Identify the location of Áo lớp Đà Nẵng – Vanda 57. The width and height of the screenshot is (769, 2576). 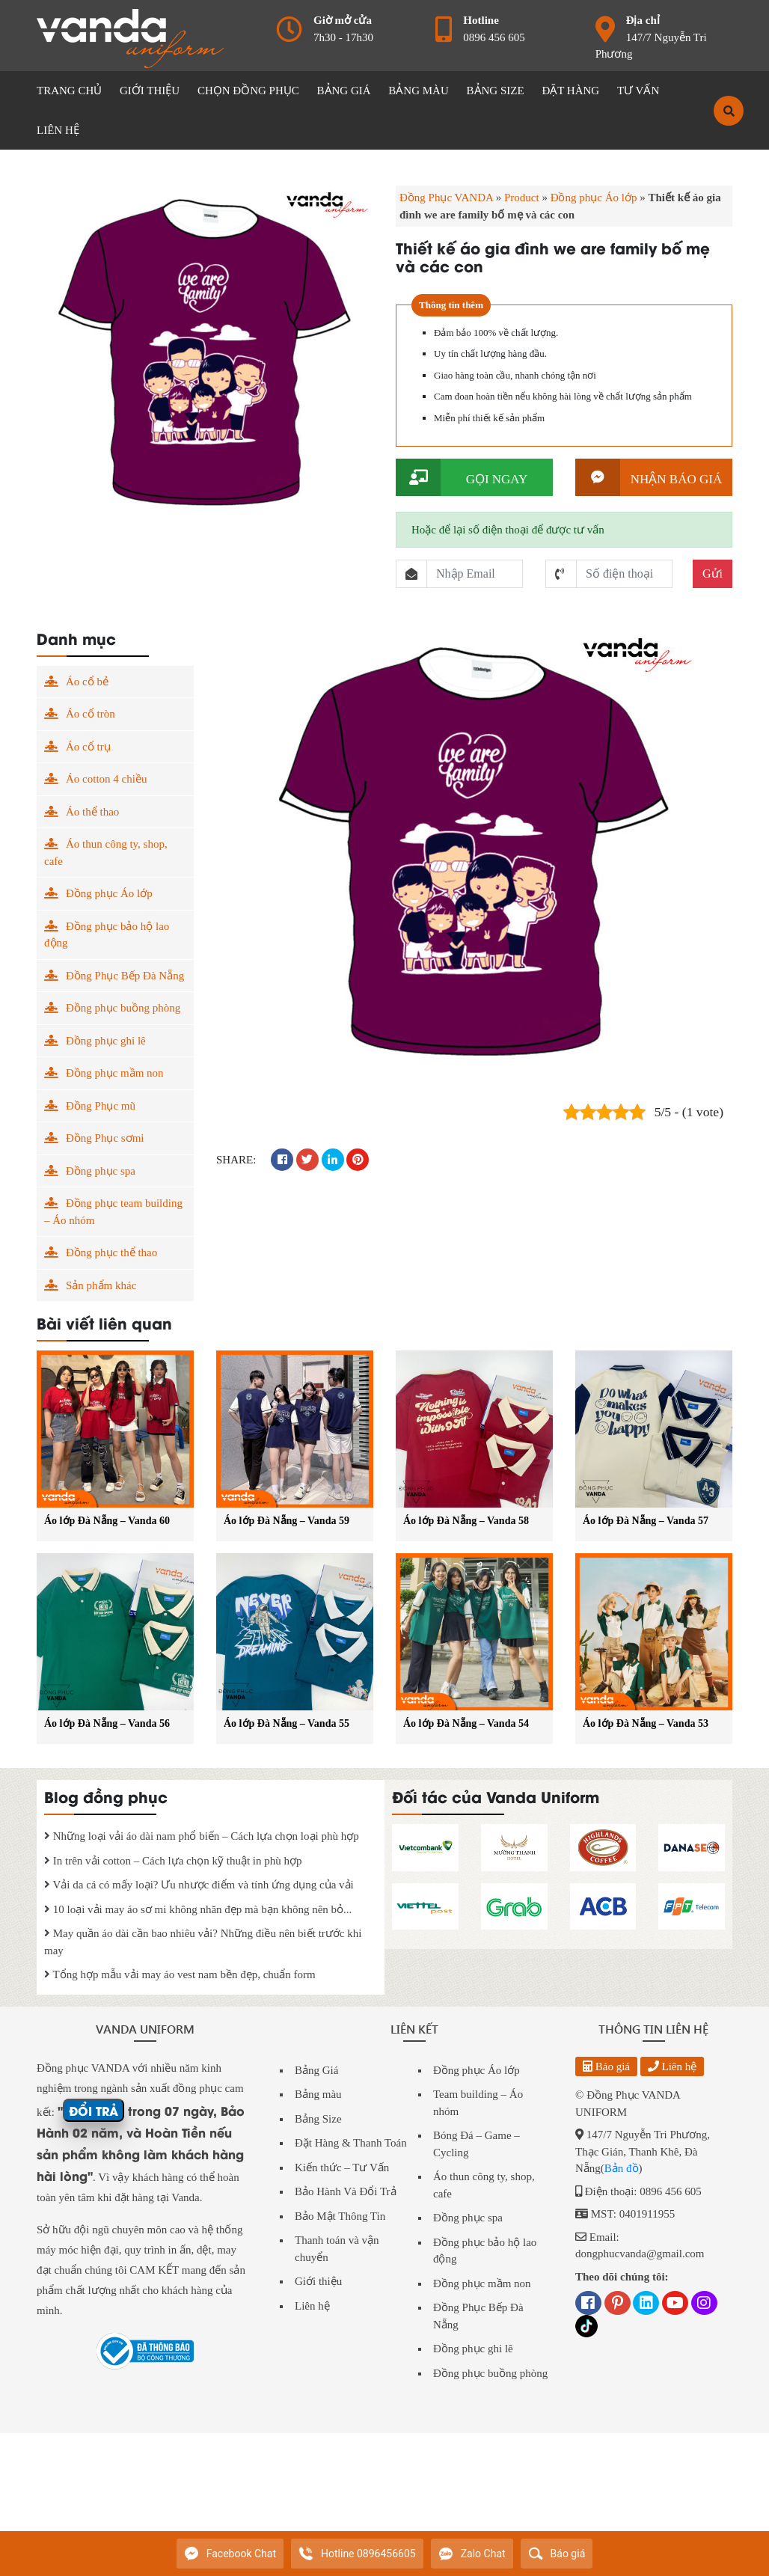
(645, 1520).